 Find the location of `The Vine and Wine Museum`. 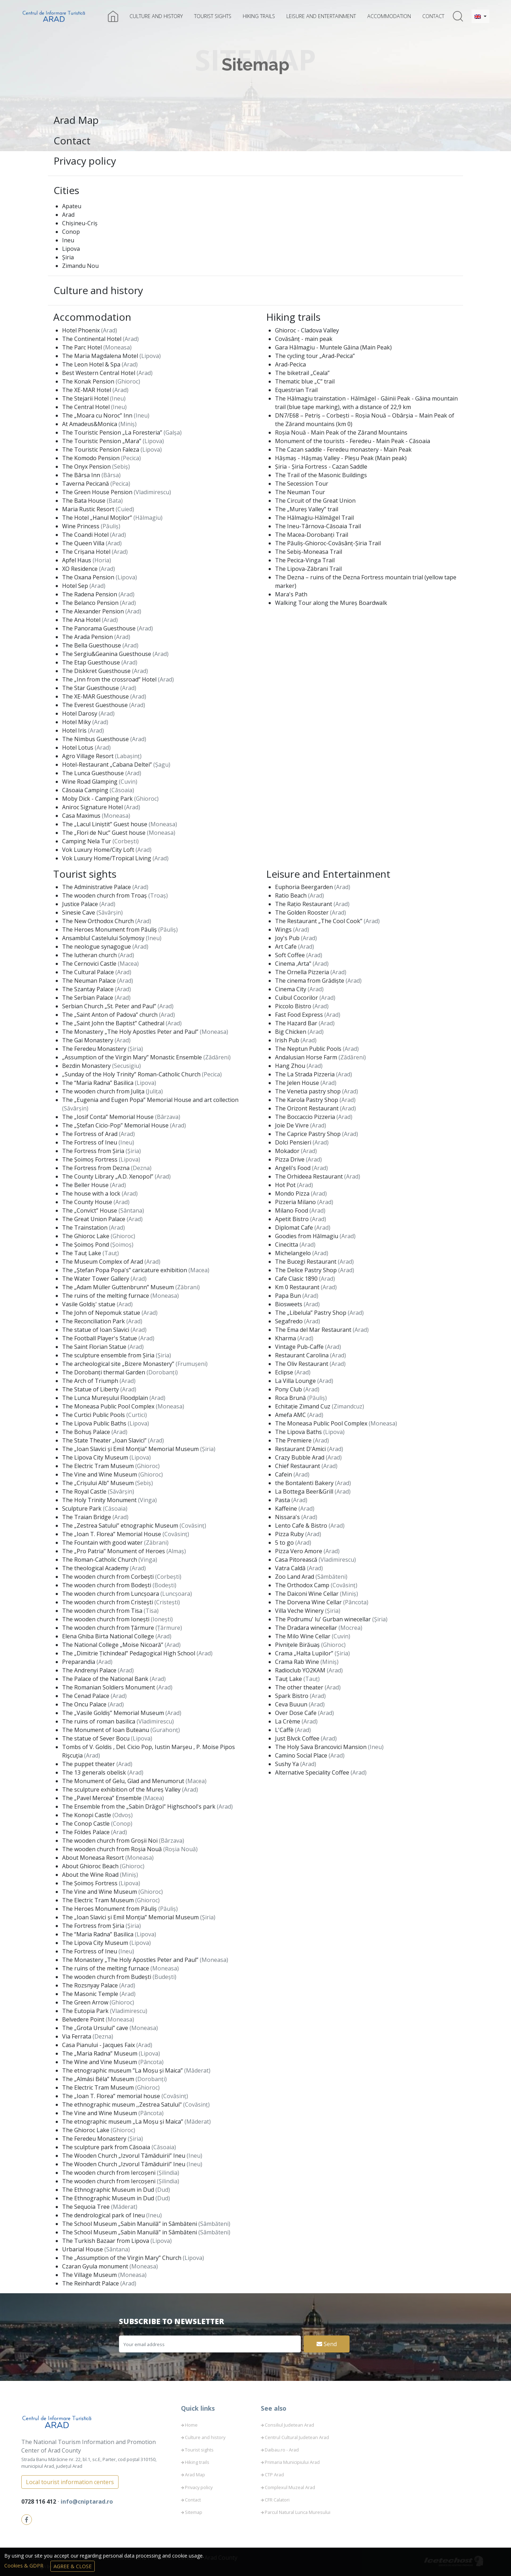

The Vine and Wine Museum is located at coordinates (100, 1474).